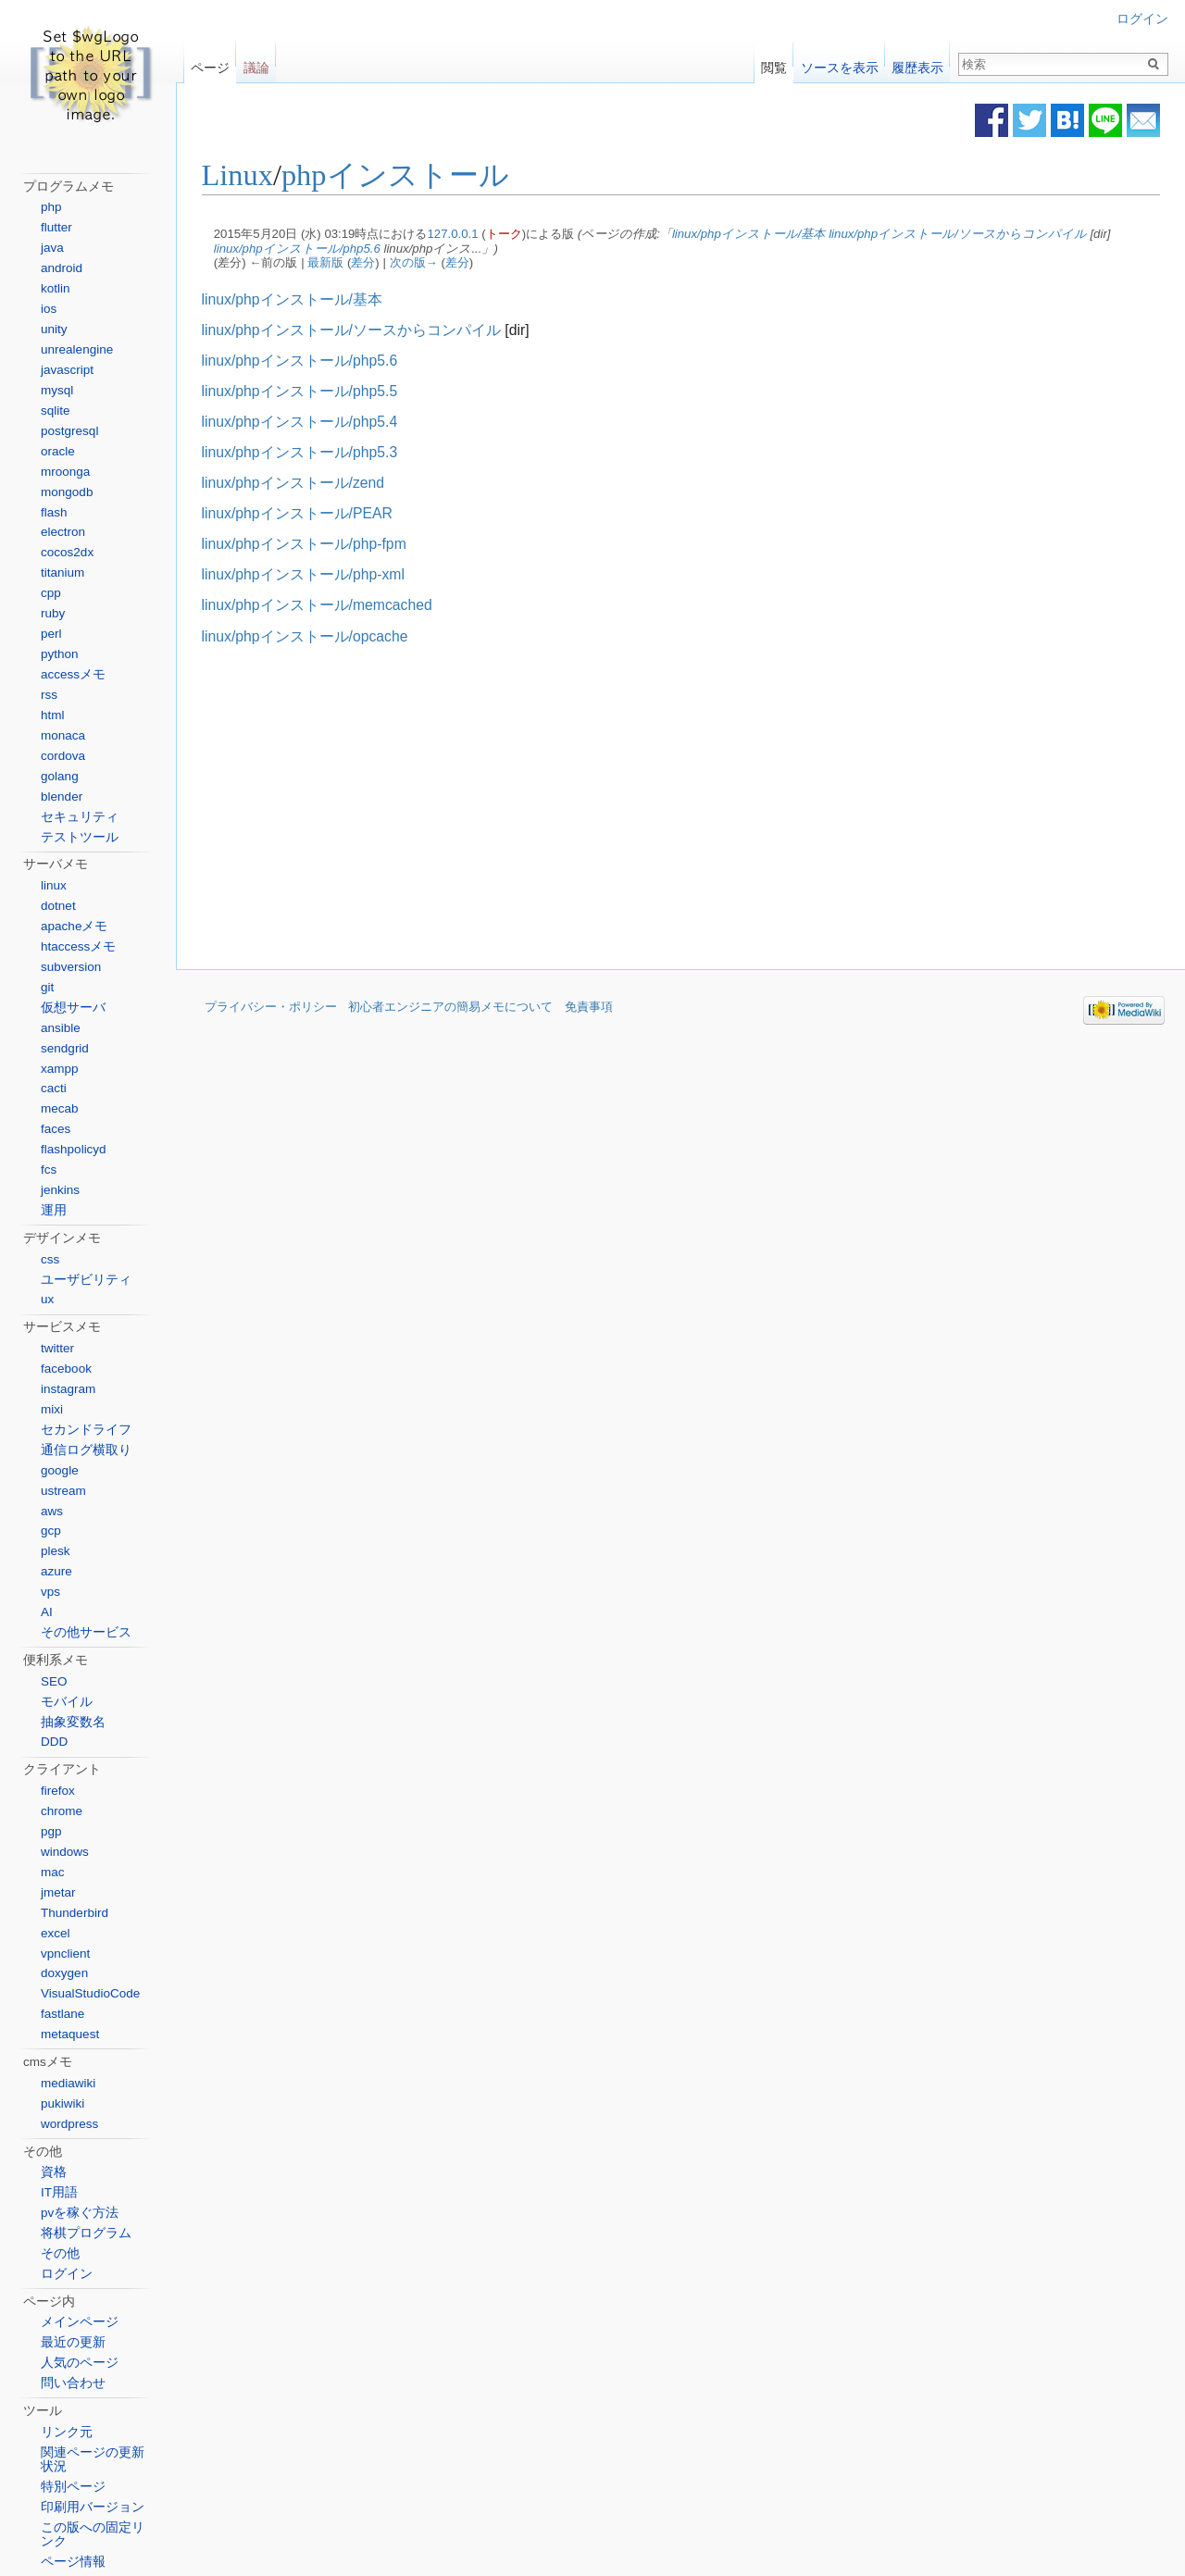  Describe the element at coordinates (70, 2034) in the screenshot. I see `metaquest` at that location.